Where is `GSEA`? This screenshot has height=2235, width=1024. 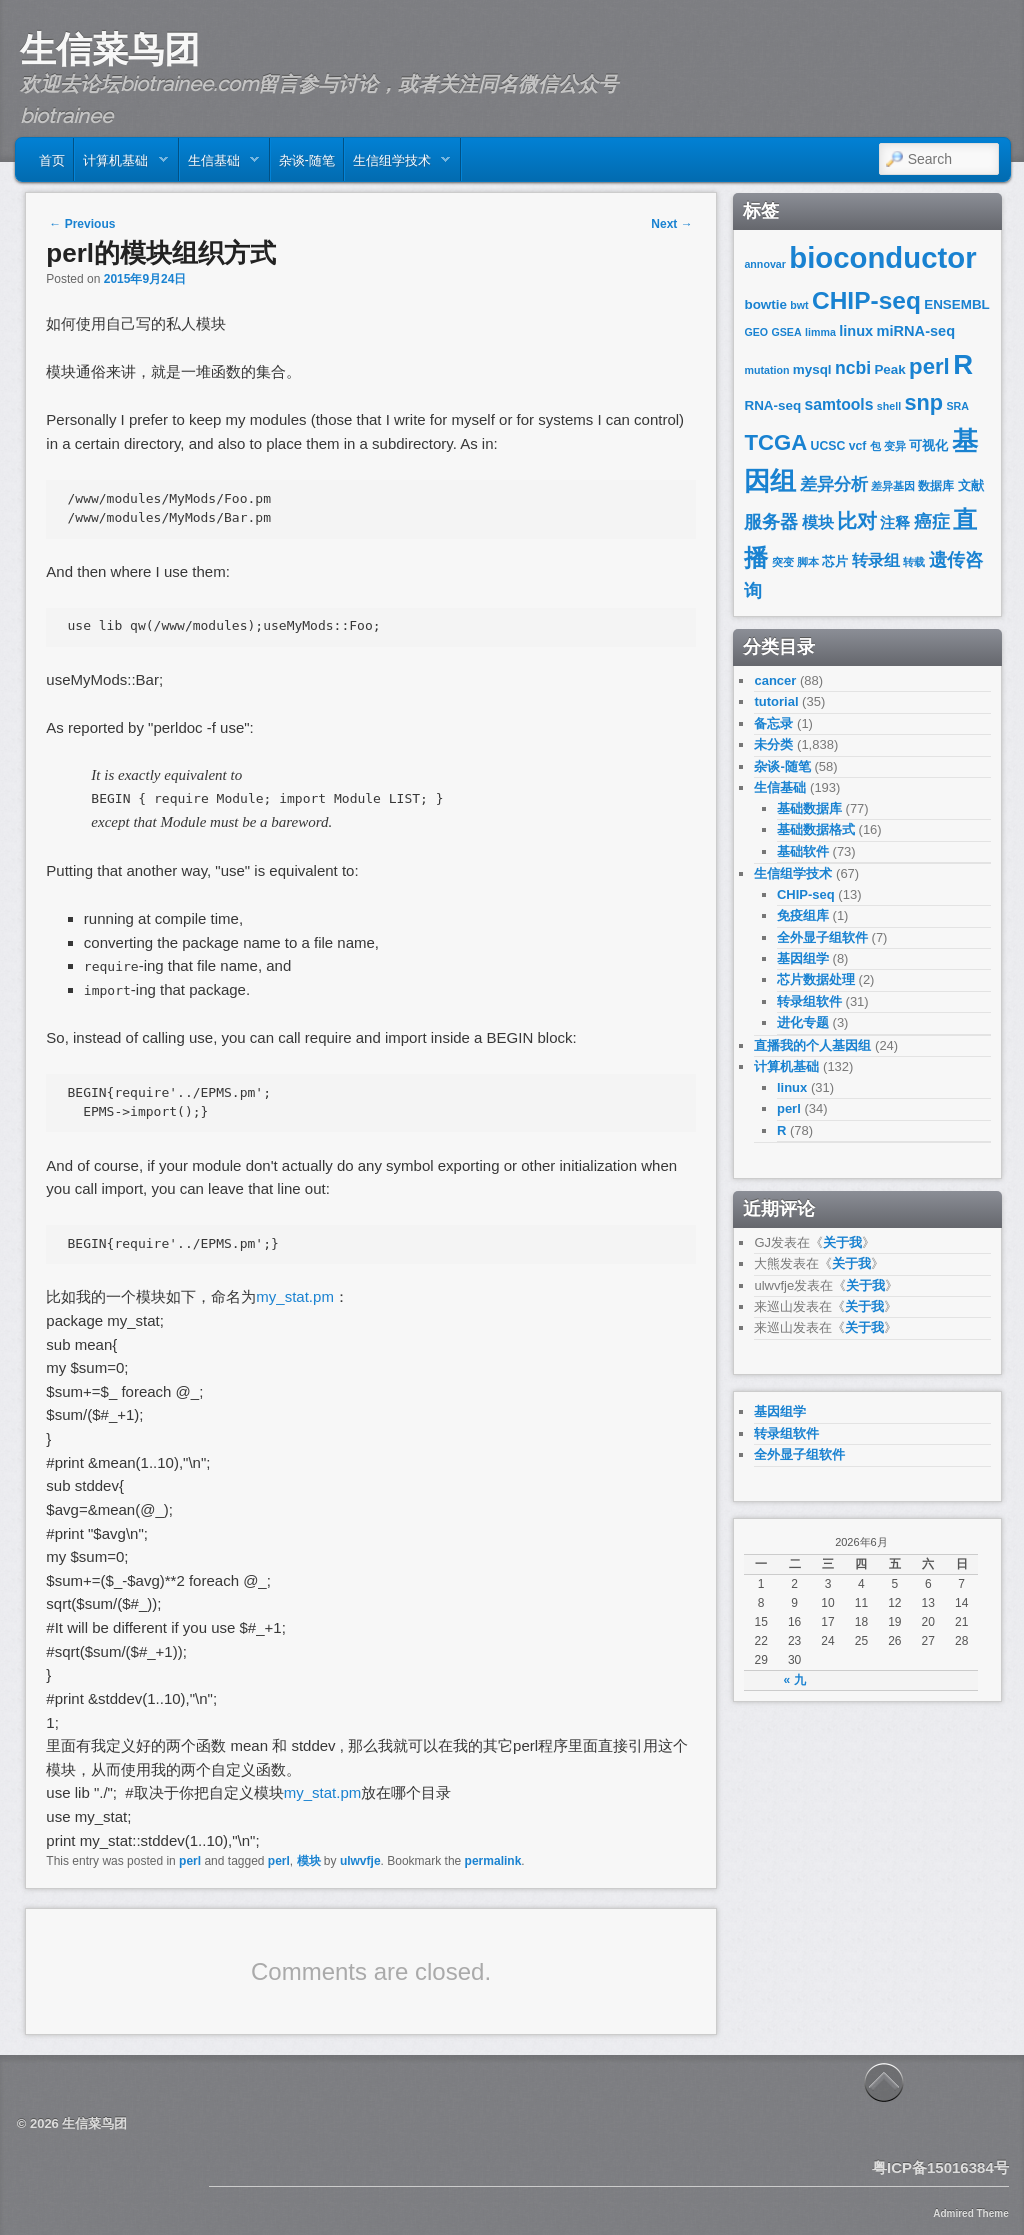
GSEA is located at coordinates (786, 332).